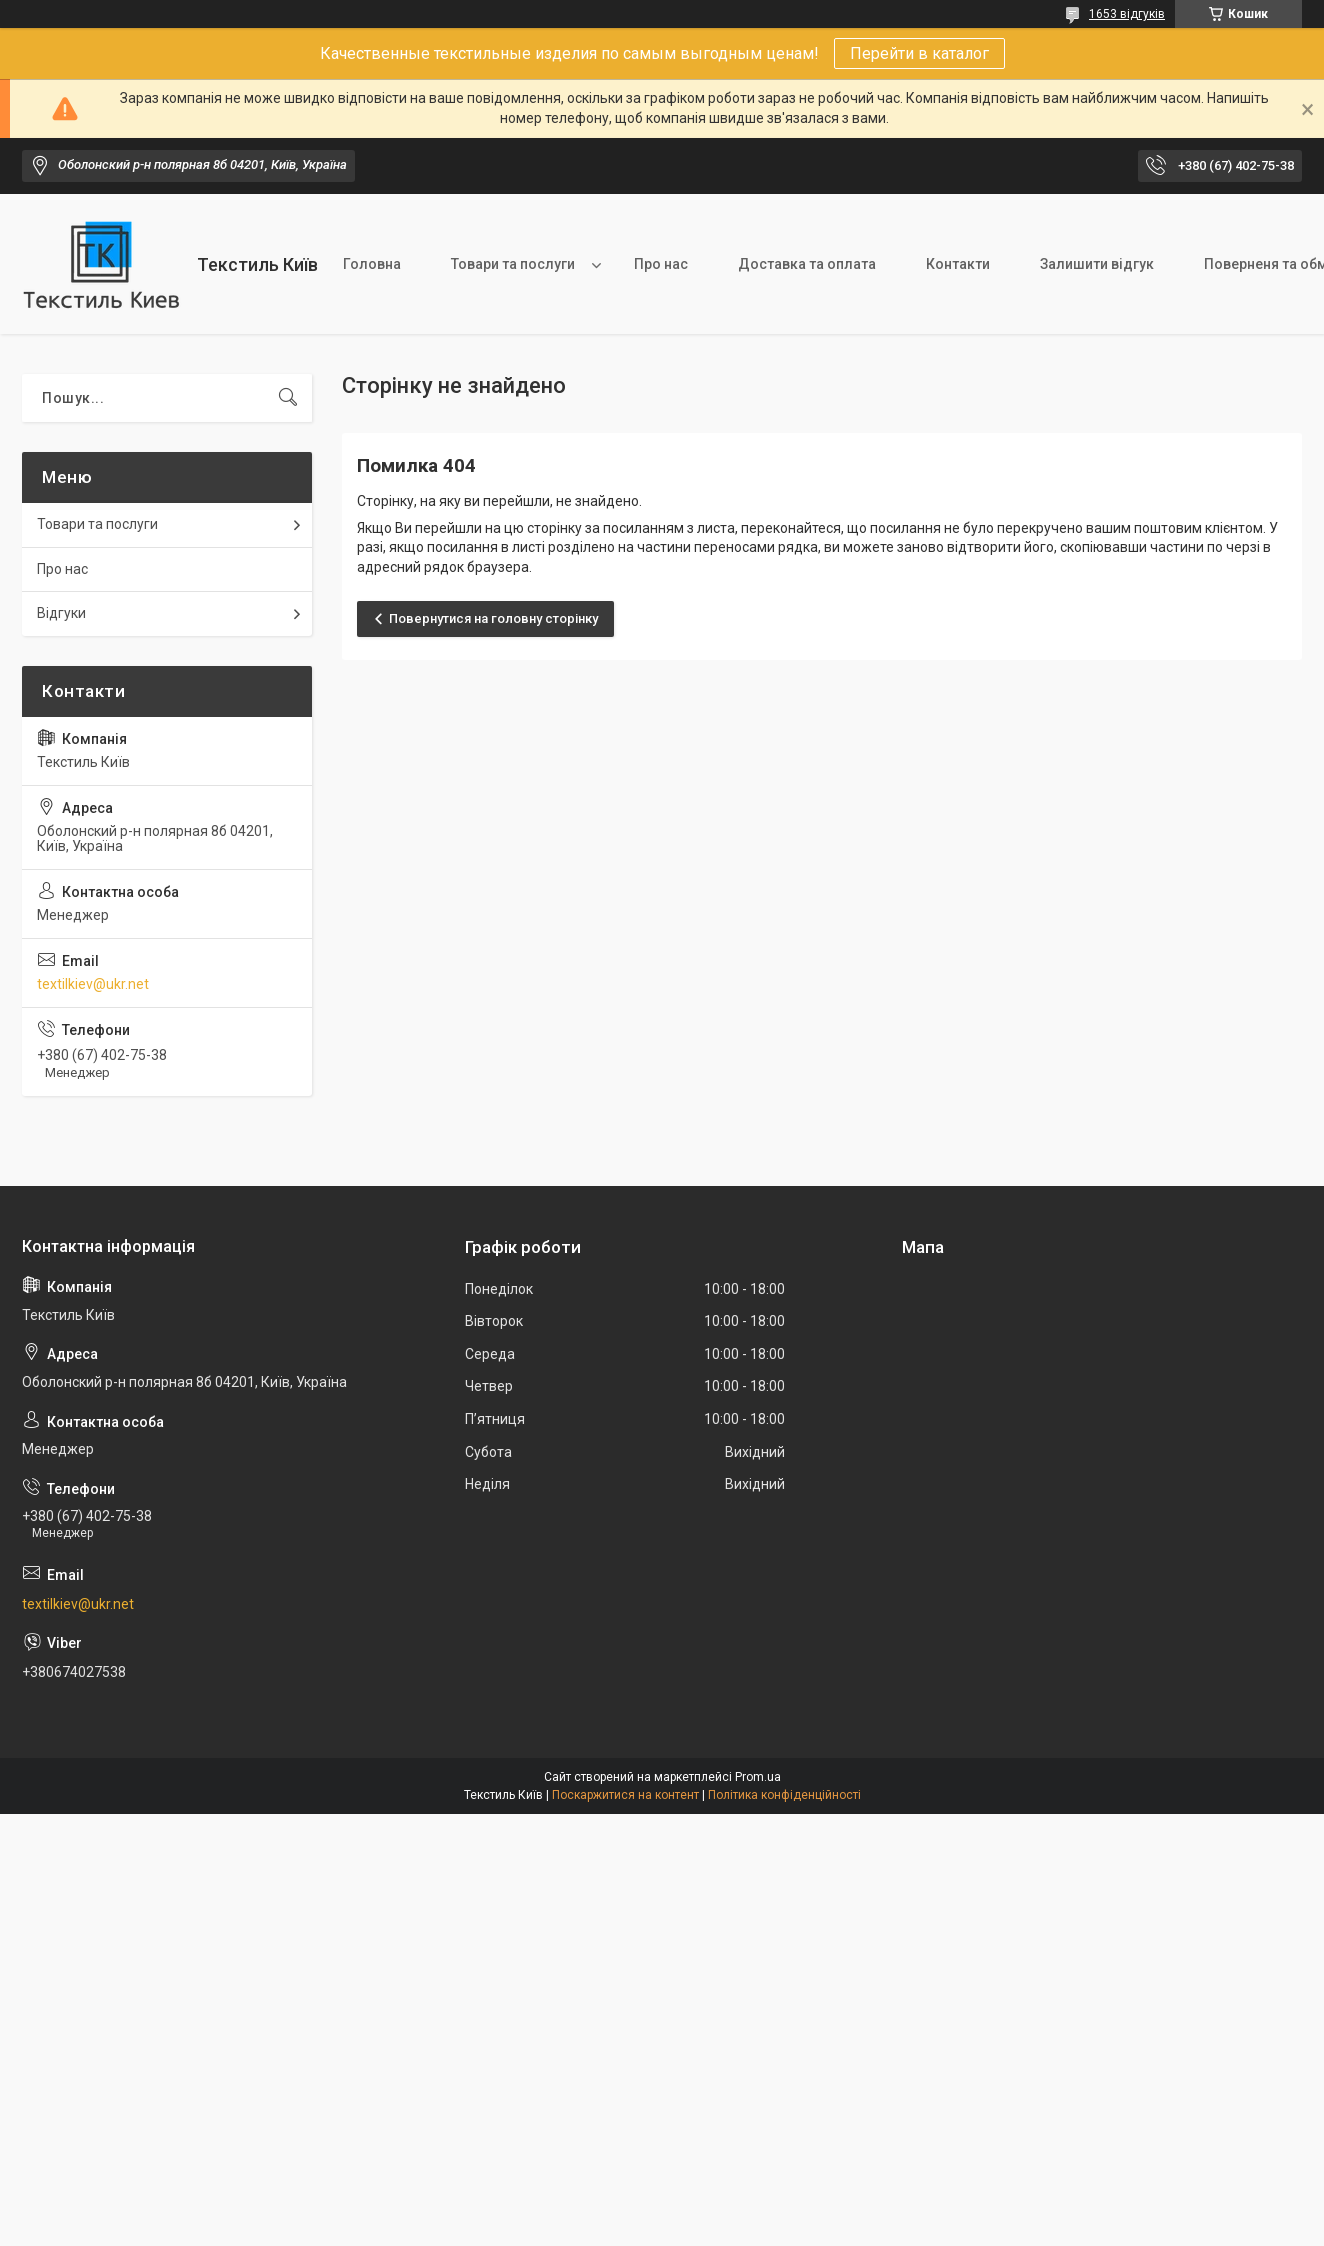 Image resolution: width=1324 pixels, height=2246 pixels. Describe the element at coordinates (1097, 264) in the screenshot. I see `Залишити відгук` at that location.